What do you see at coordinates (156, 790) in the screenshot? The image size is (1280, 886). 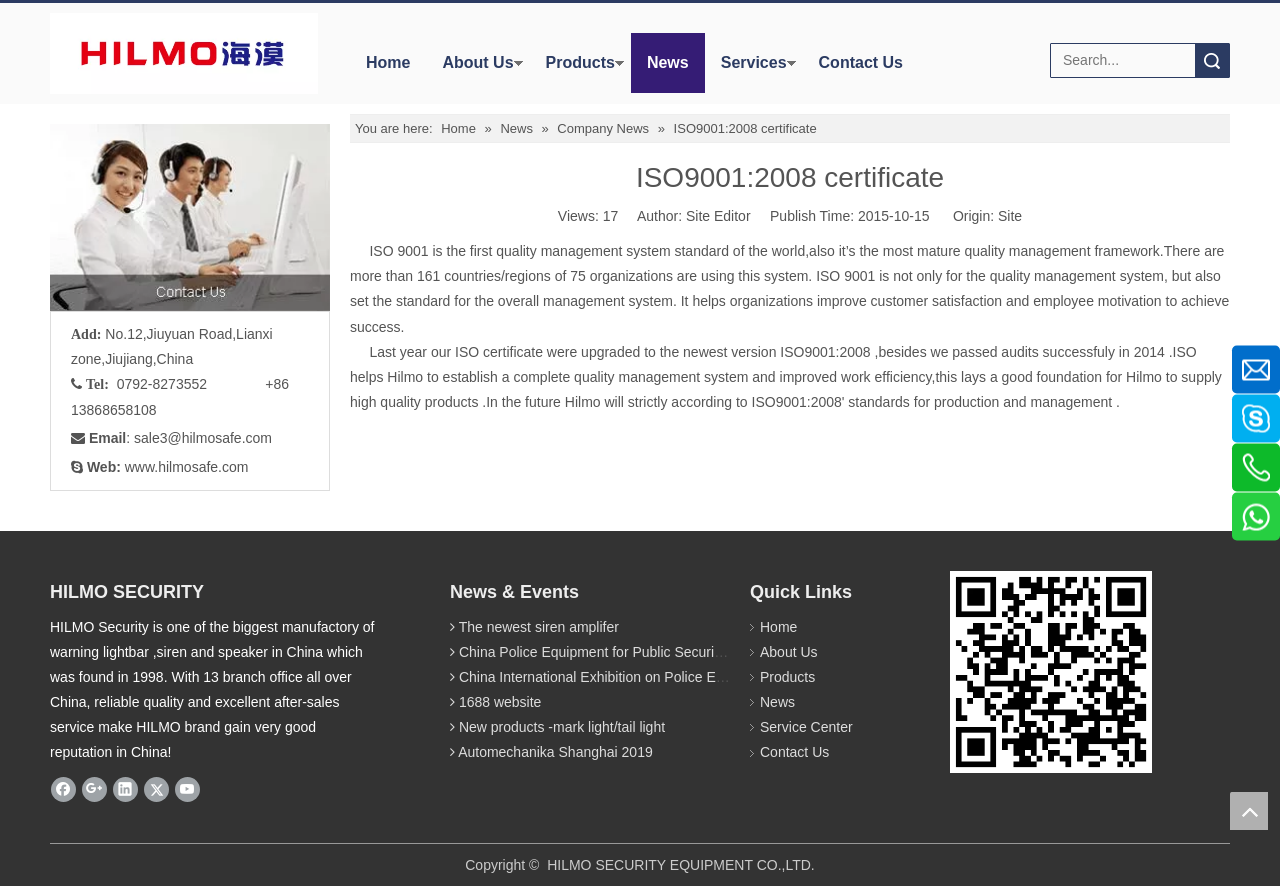 I see `[Twitter]` at bounding box center [156, 790].